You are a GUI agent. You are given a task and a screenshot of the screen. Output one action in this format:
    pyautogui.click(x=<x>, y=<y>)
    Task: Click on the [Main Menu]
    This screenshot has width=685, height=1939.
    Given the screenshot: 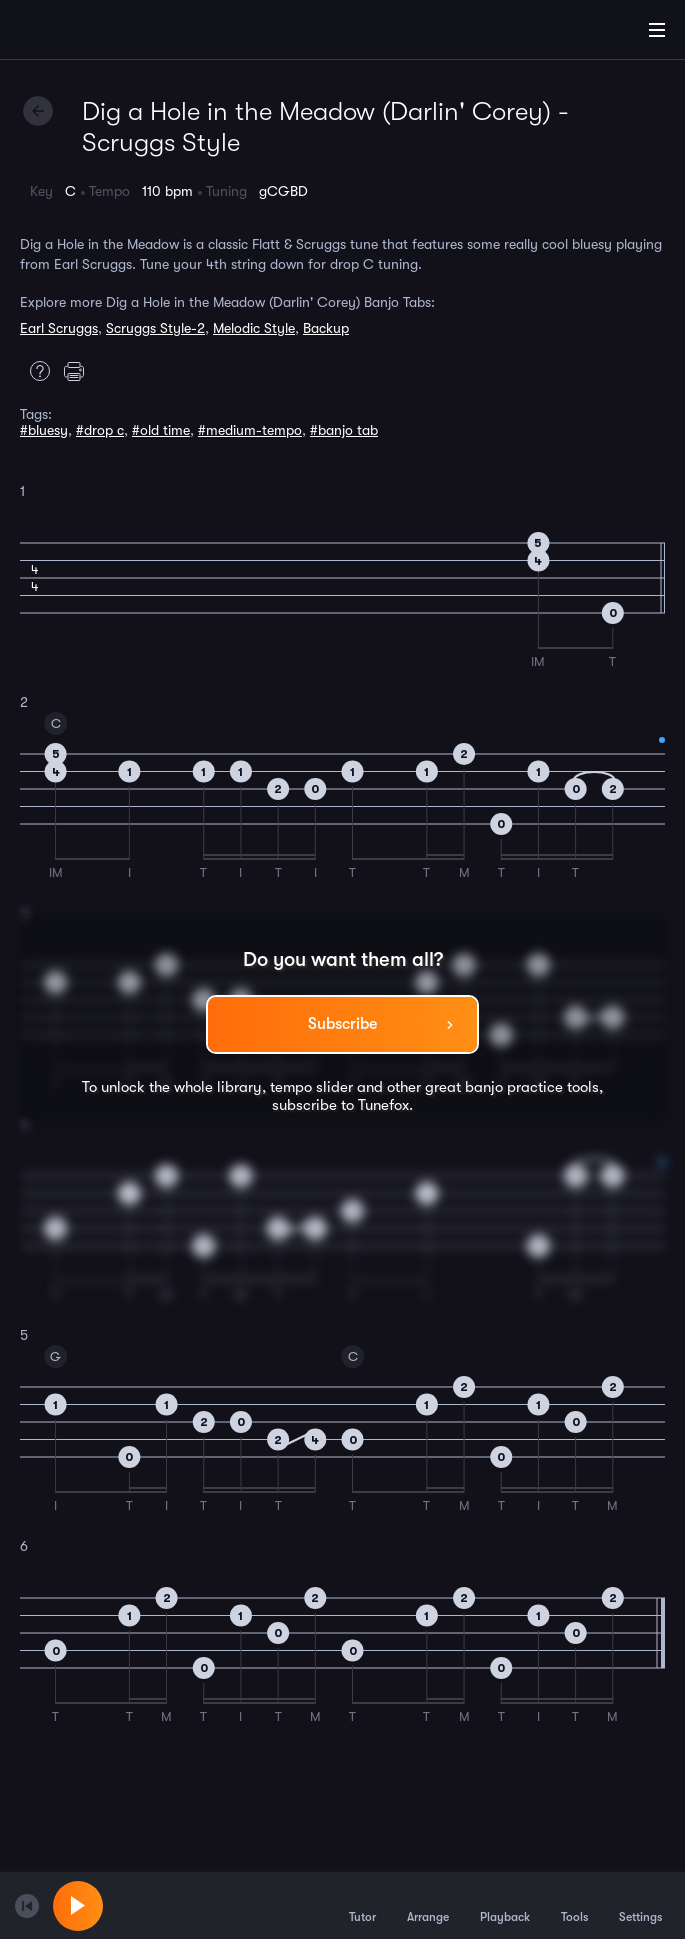 What is the action you would take?
    pyautogui.click(x=657, y=30)
    